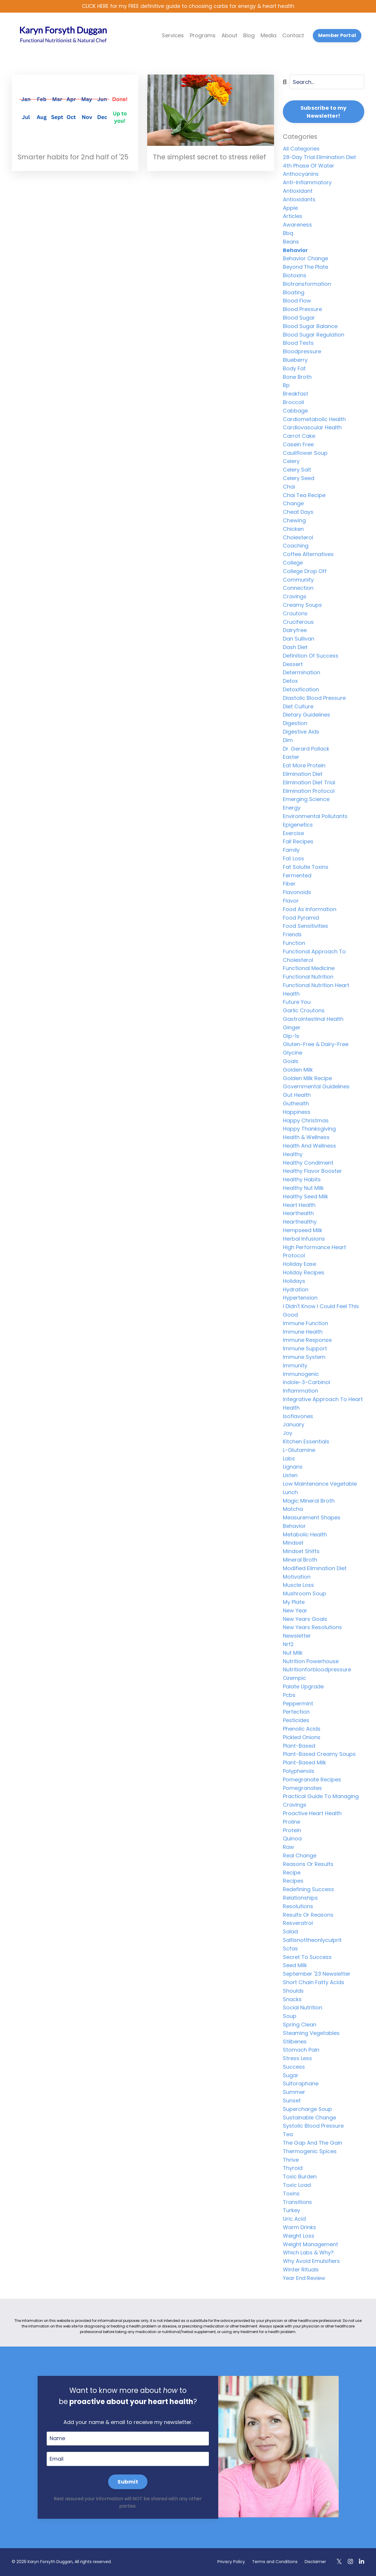 The width and height of the screenshot is (376, 2576). What do you see at coordinates (313, 1019) in the screenshot?
I see `gastrointestinal health` at bounding box center [313, 1019].